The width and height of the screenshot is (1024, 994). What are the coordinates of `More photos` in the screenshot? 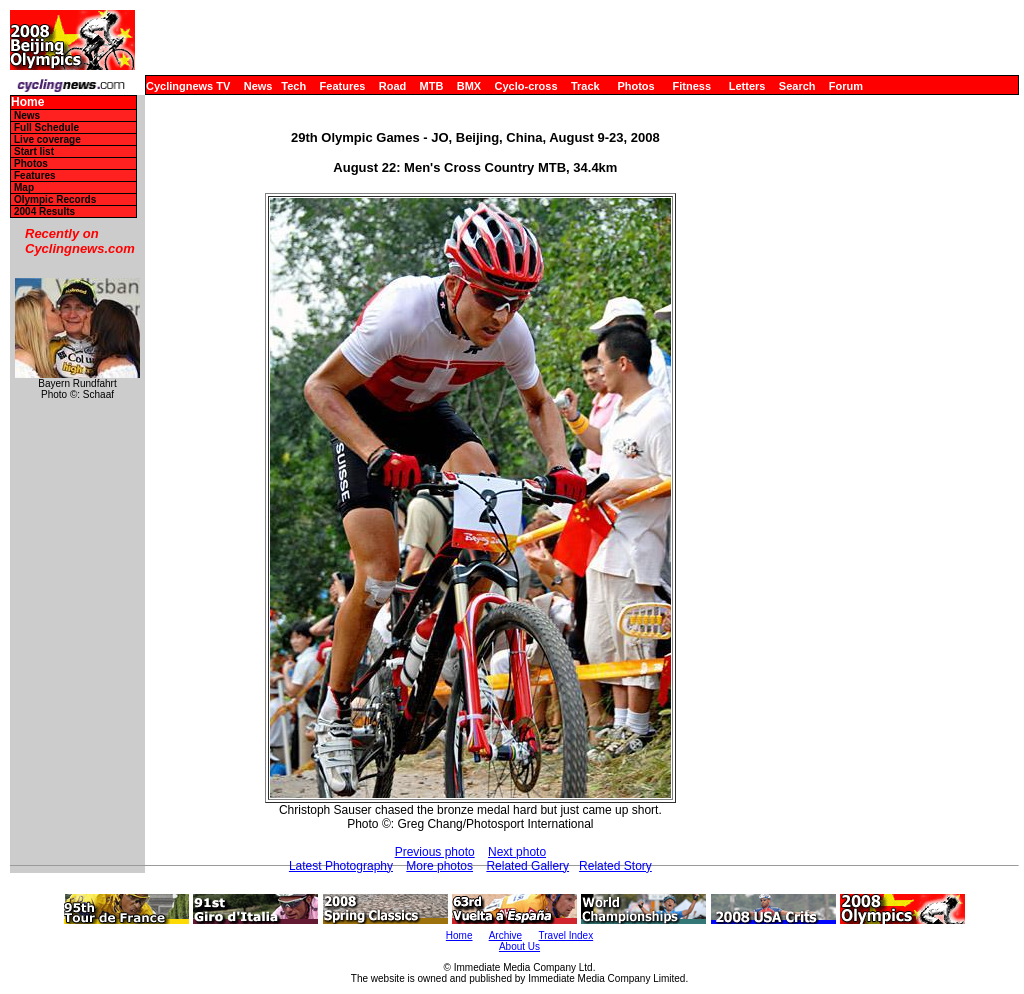 It's located at (439, 866).